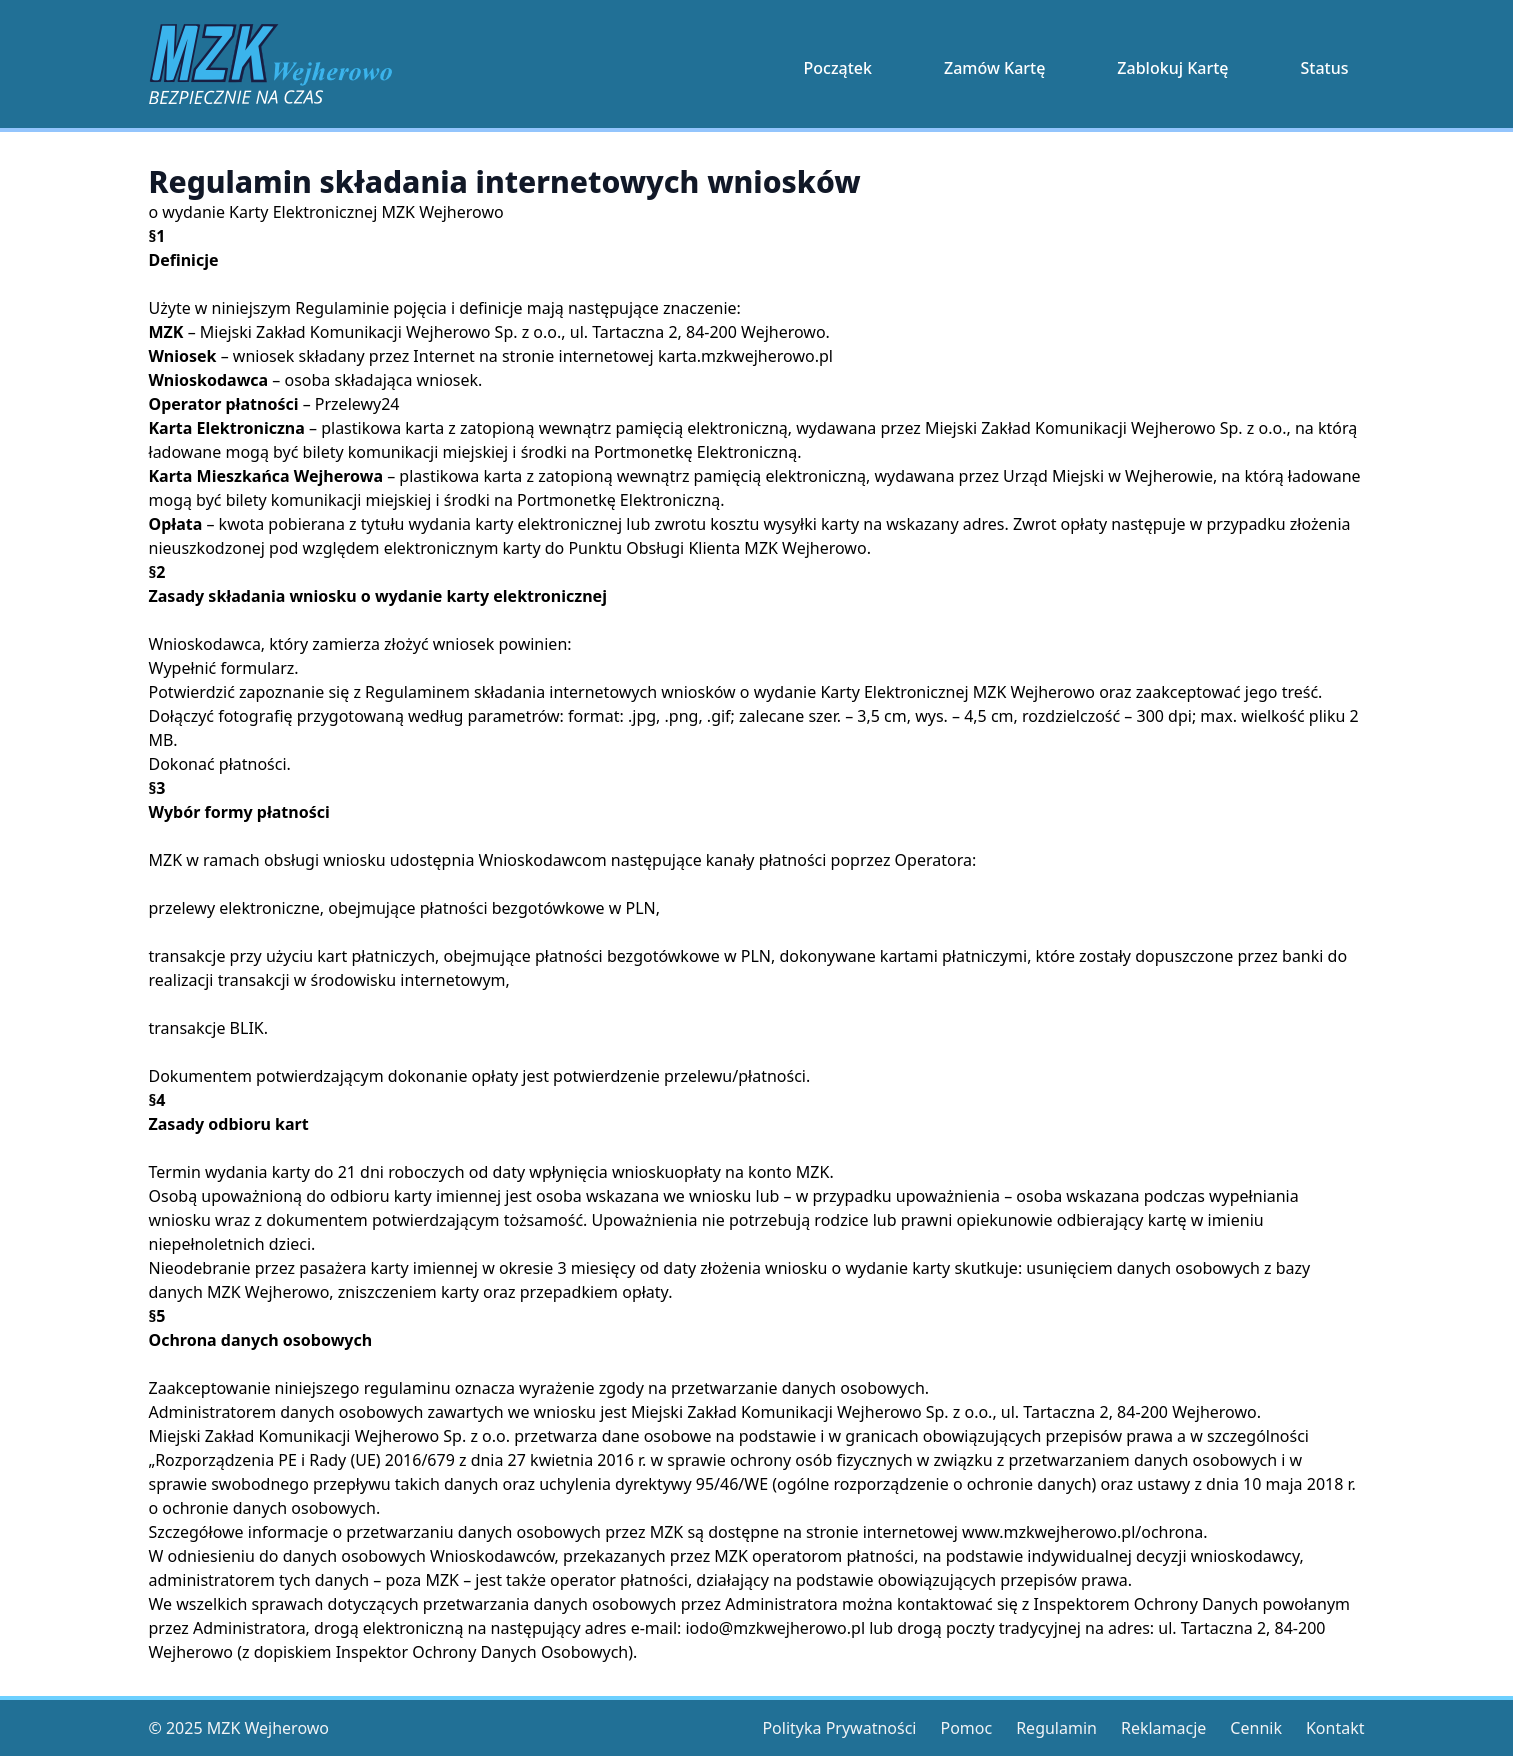 The height and width of the screenshot is (1756, 1513). I want to click on Pomoc, so click(966, 1728).